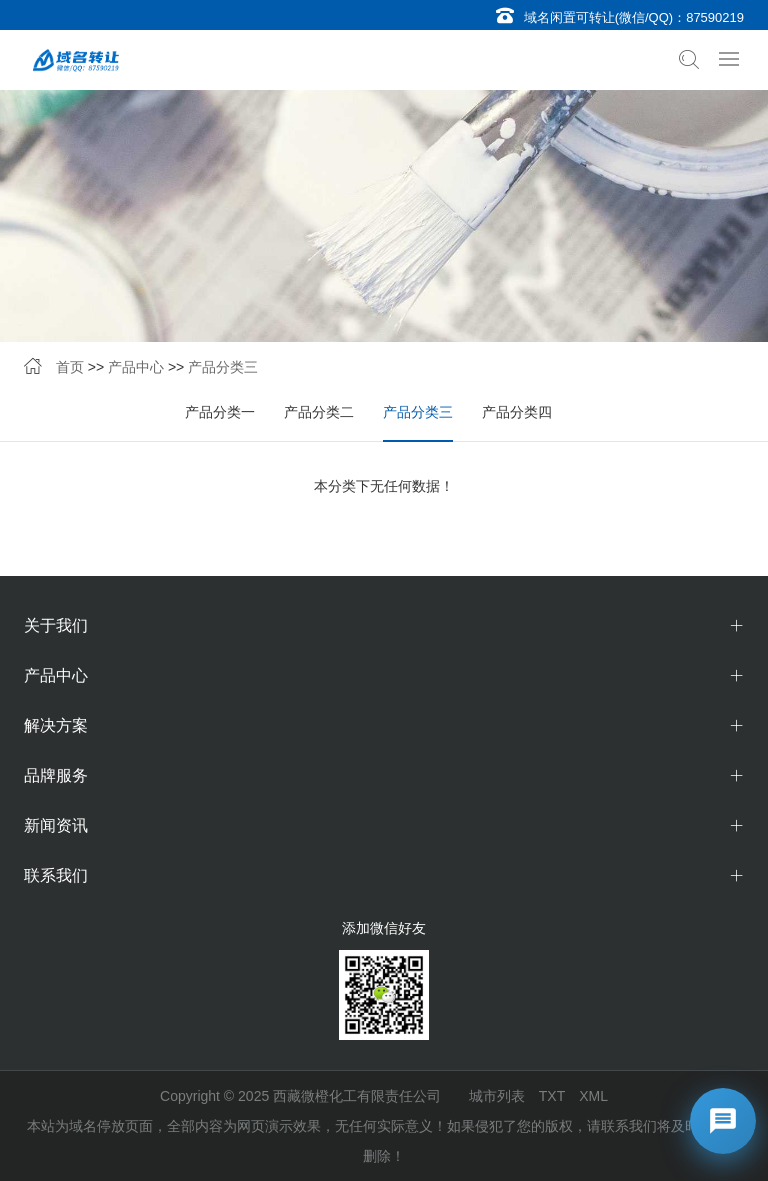 The image size is (768, 1181). Describe the element at coordinates (319, 412) in the screenshot. I see `产品分类二` at that location.